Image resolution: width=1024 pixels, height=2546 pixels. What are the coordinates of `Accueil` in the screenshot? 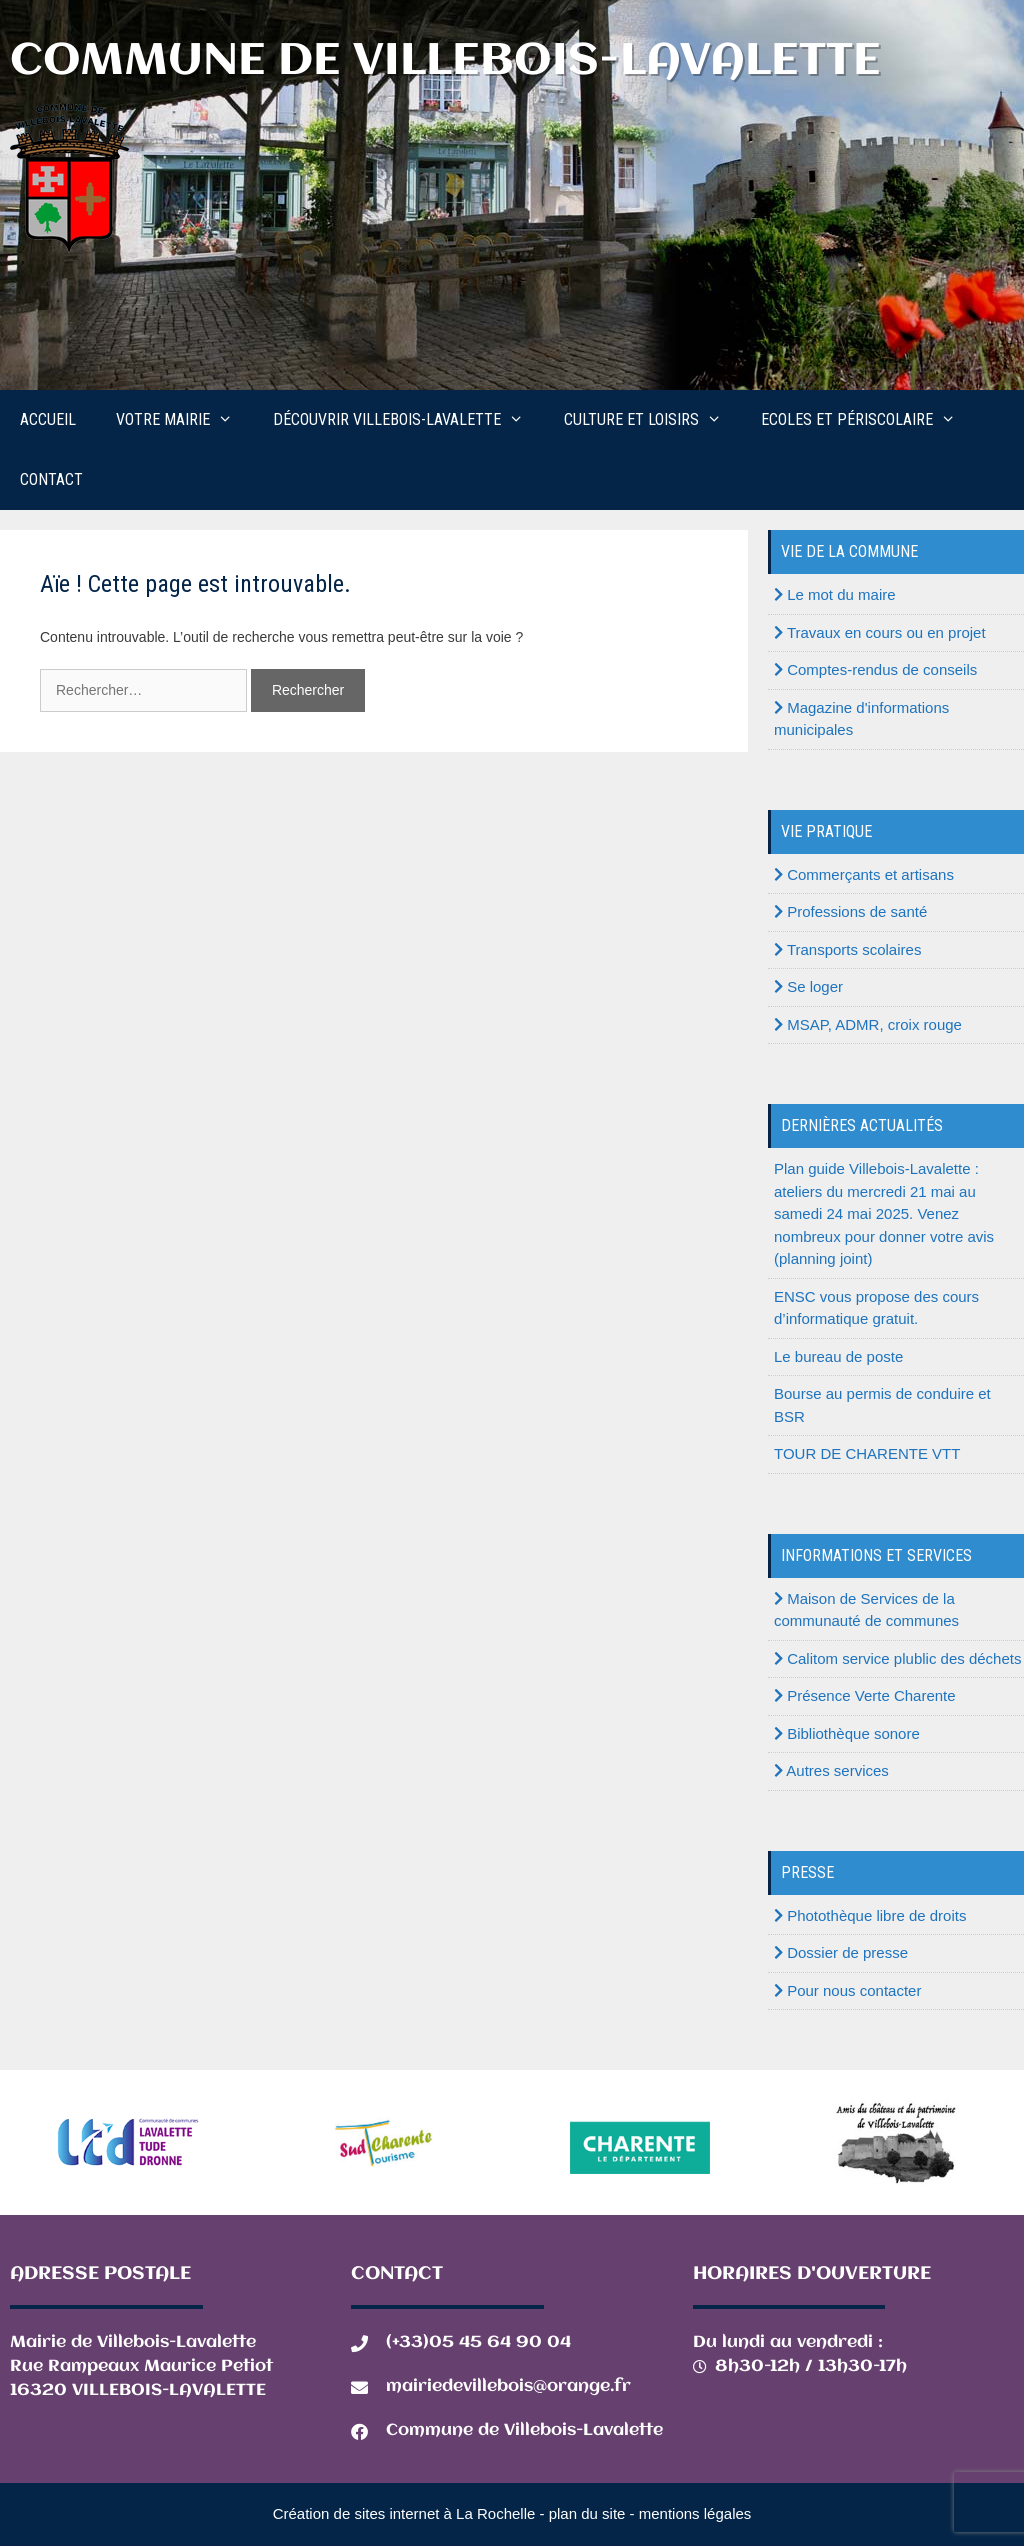 It's located at (48, 419).